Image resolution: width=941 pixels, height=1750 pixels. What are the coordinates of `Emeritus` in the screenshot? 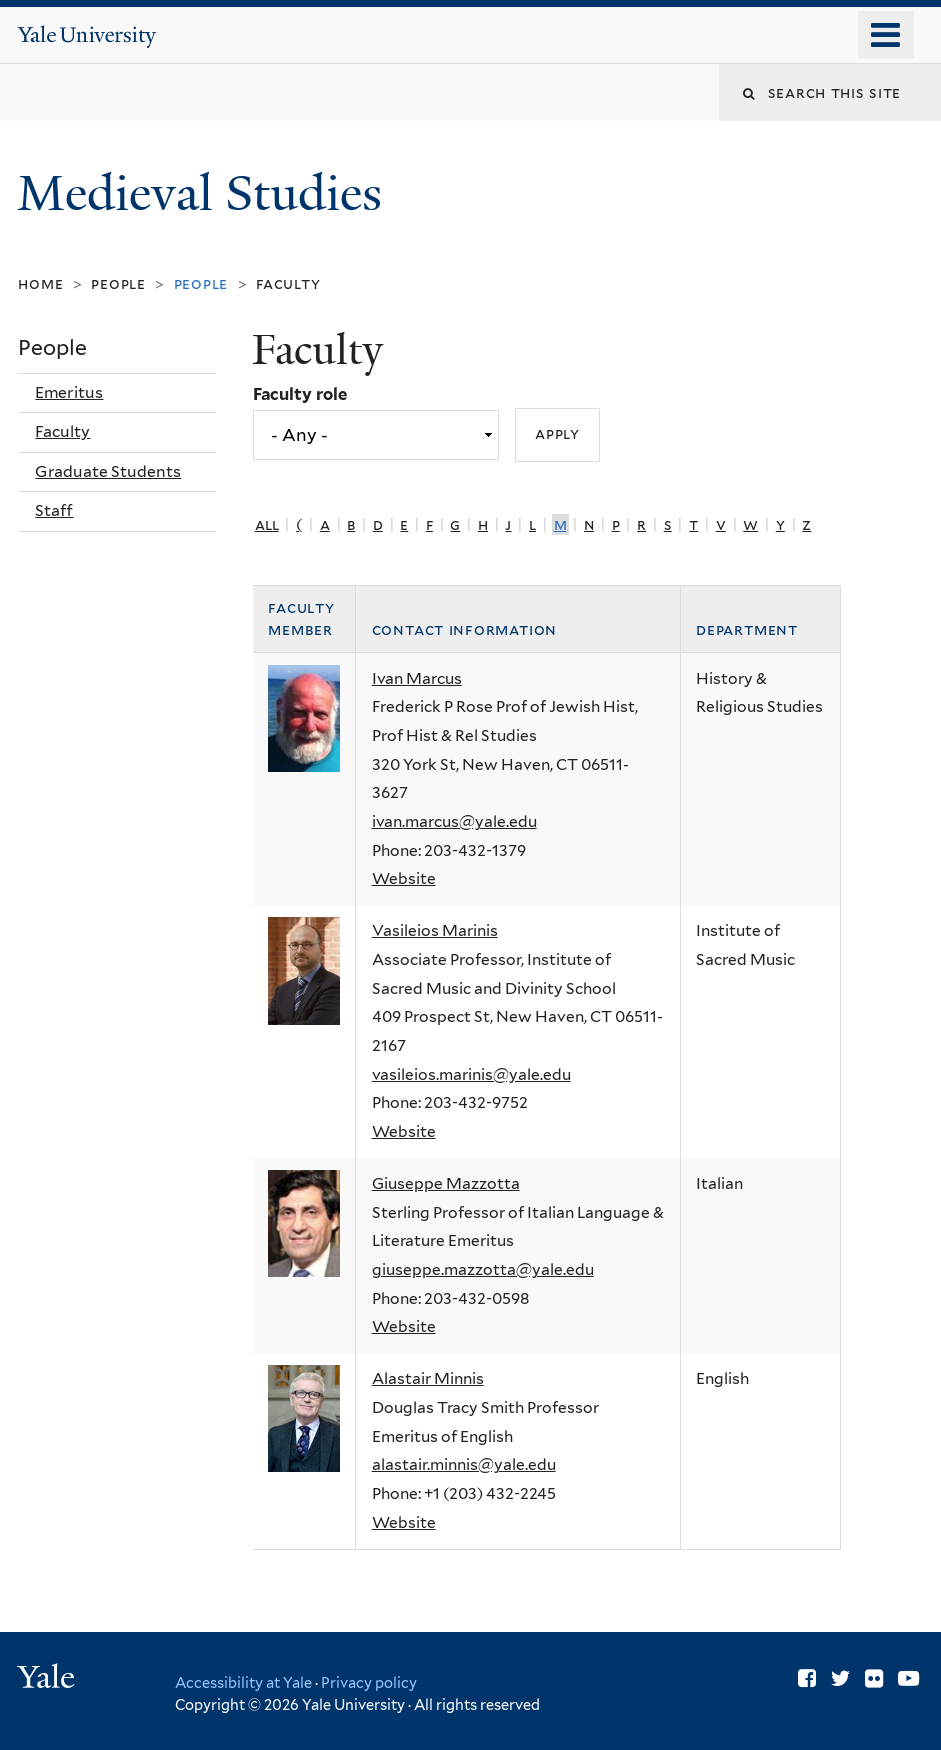 It's located at (69, 392).